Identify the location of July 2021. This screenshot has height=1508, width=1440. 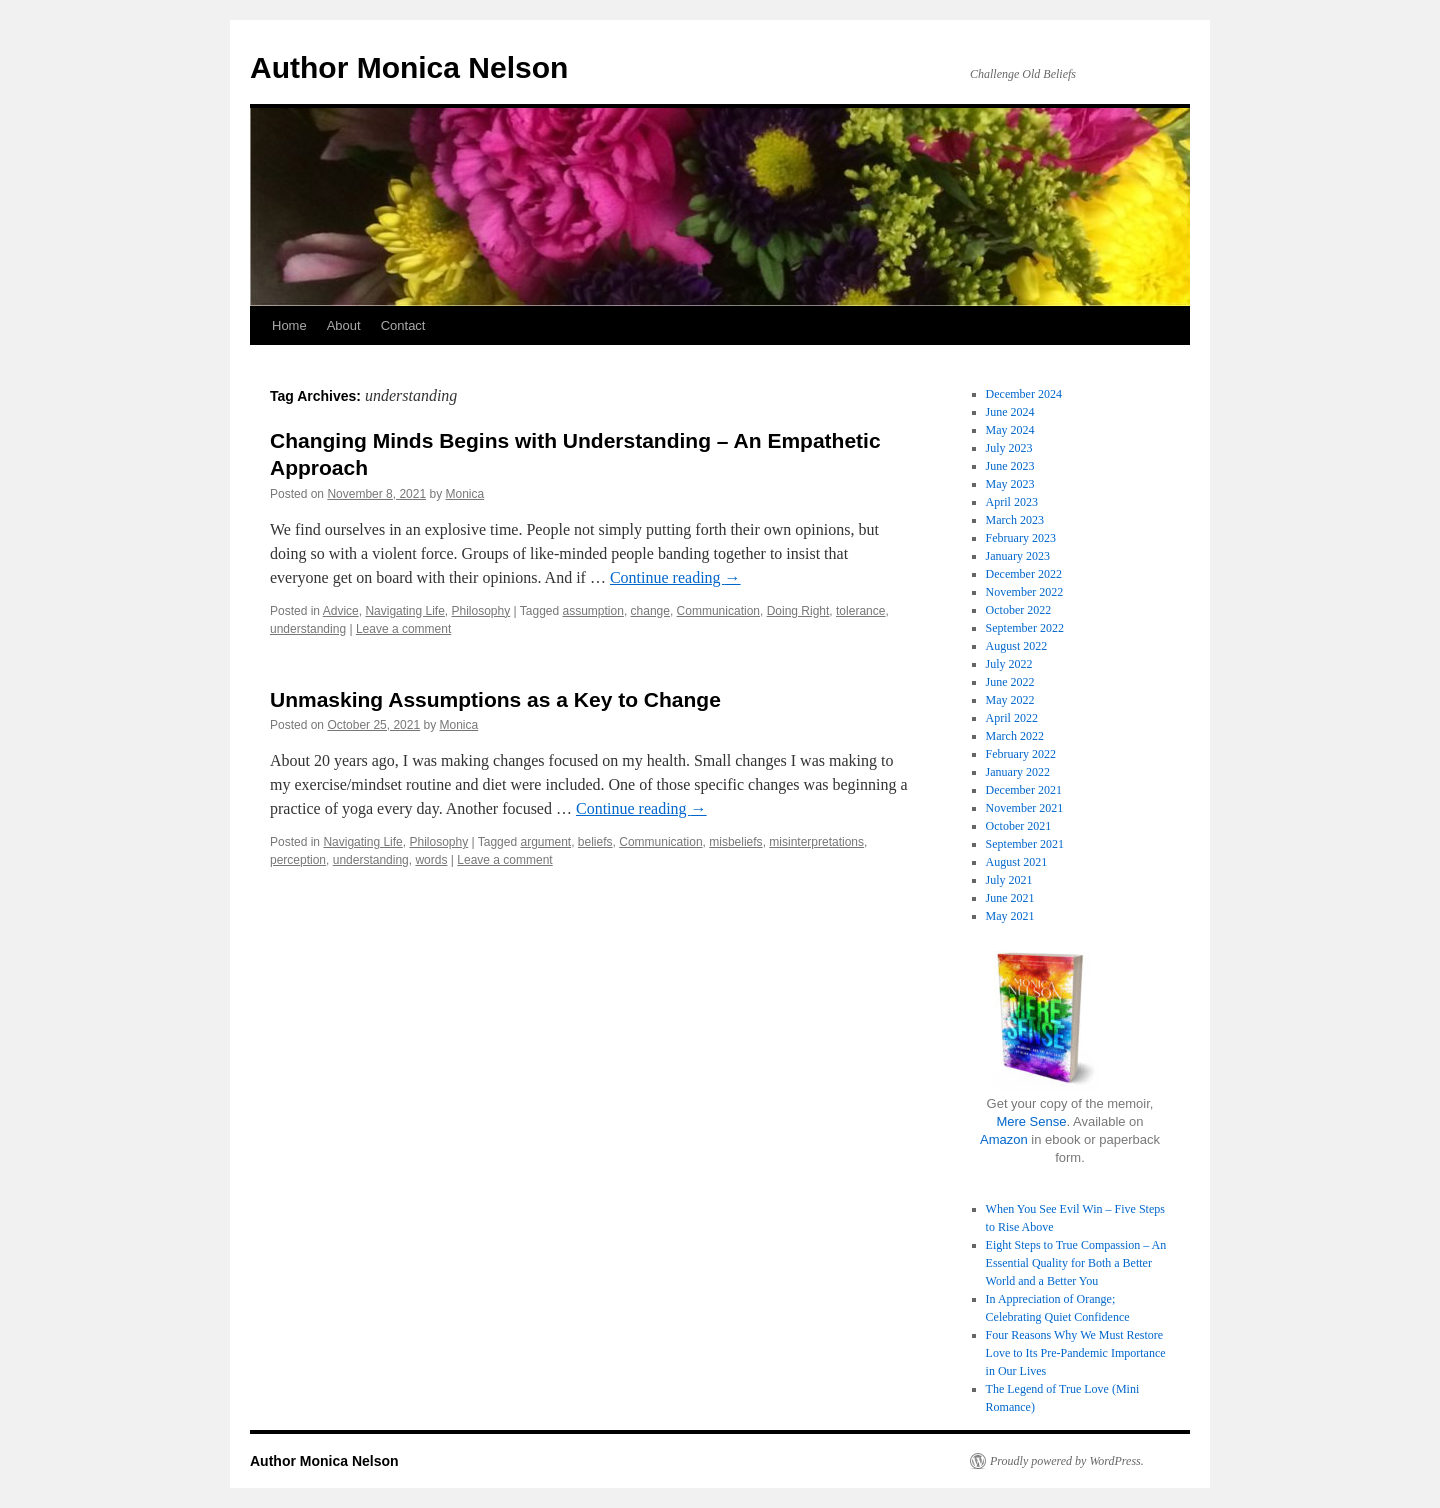
(1009, 880).